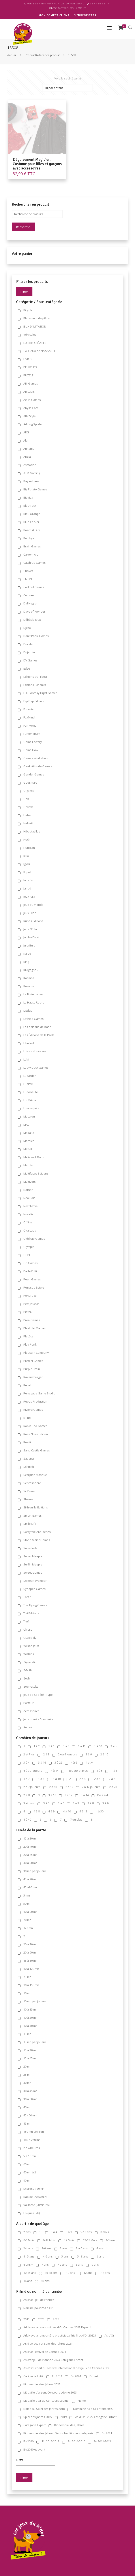 This screenshot has width=135, height=2576. Describe the element at coordinates (27, 1597) in the screenshot. I see `Tactic` at that location.